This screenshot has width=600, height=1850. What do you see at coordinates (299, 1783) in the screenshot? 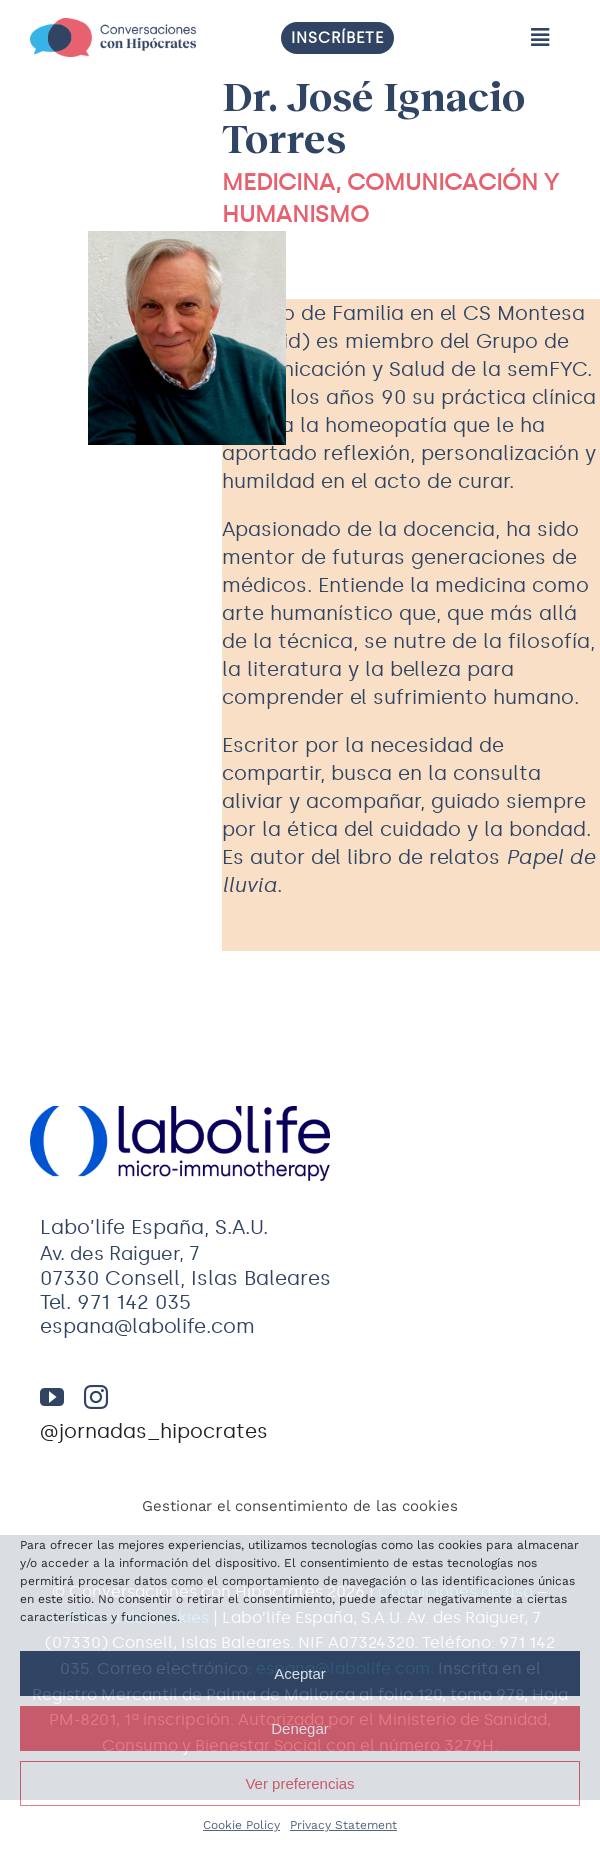
I see `Ver preferencias` at bounding box center [299, 1783].